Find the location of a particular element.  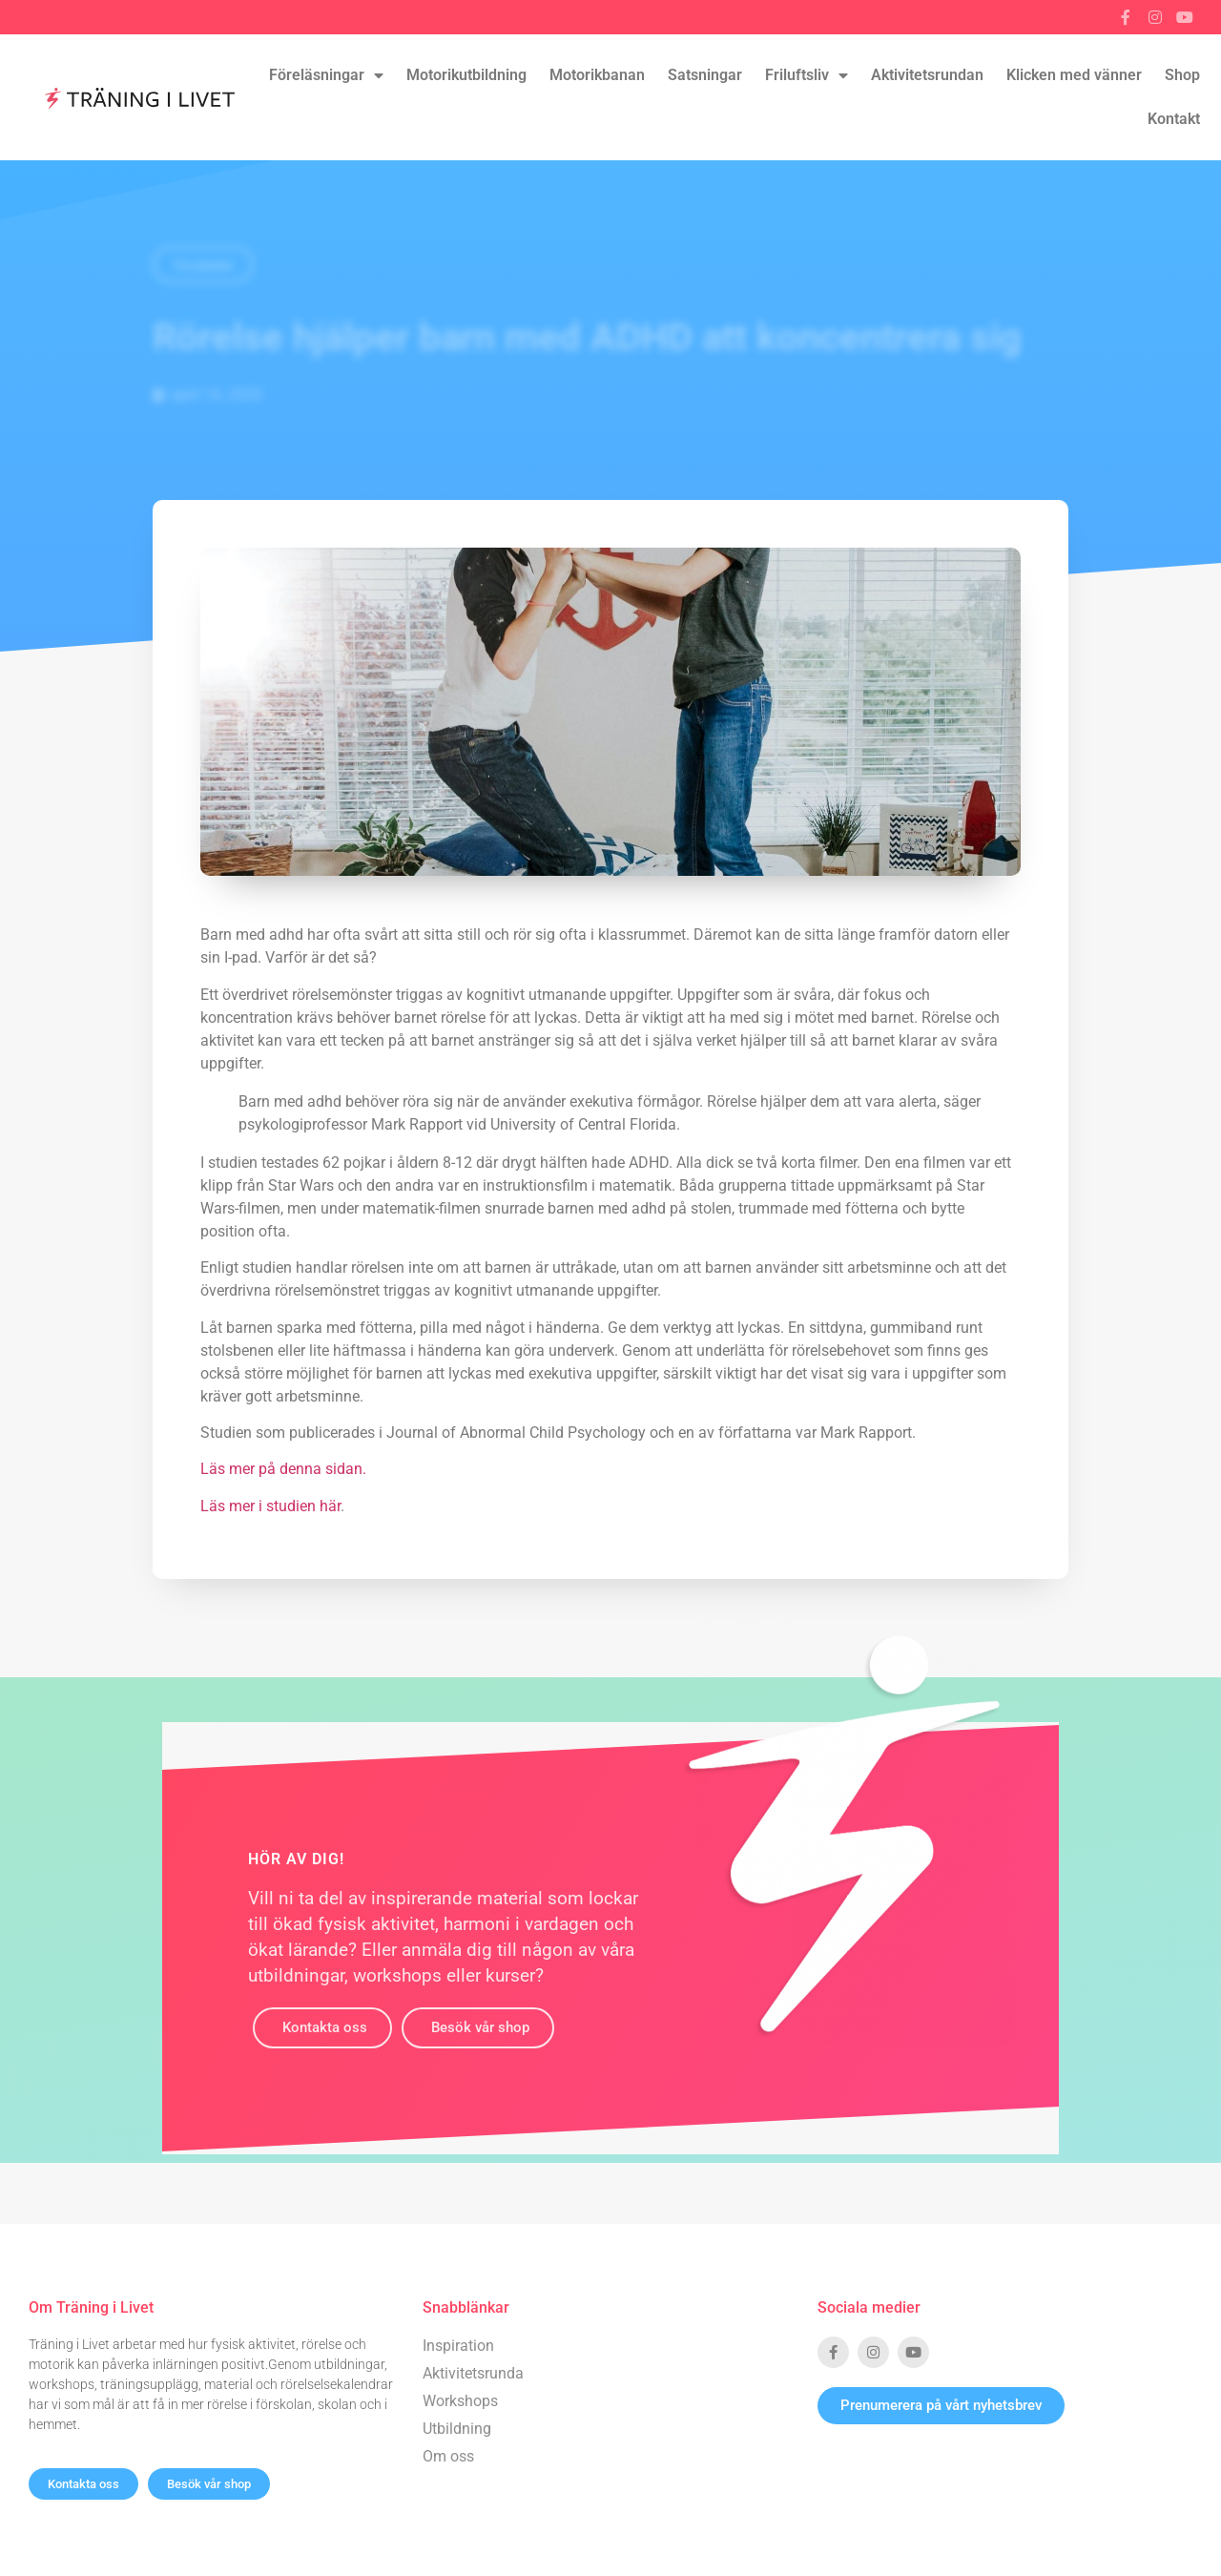

Klicken med vänner is located at coordinates (1074, 75).